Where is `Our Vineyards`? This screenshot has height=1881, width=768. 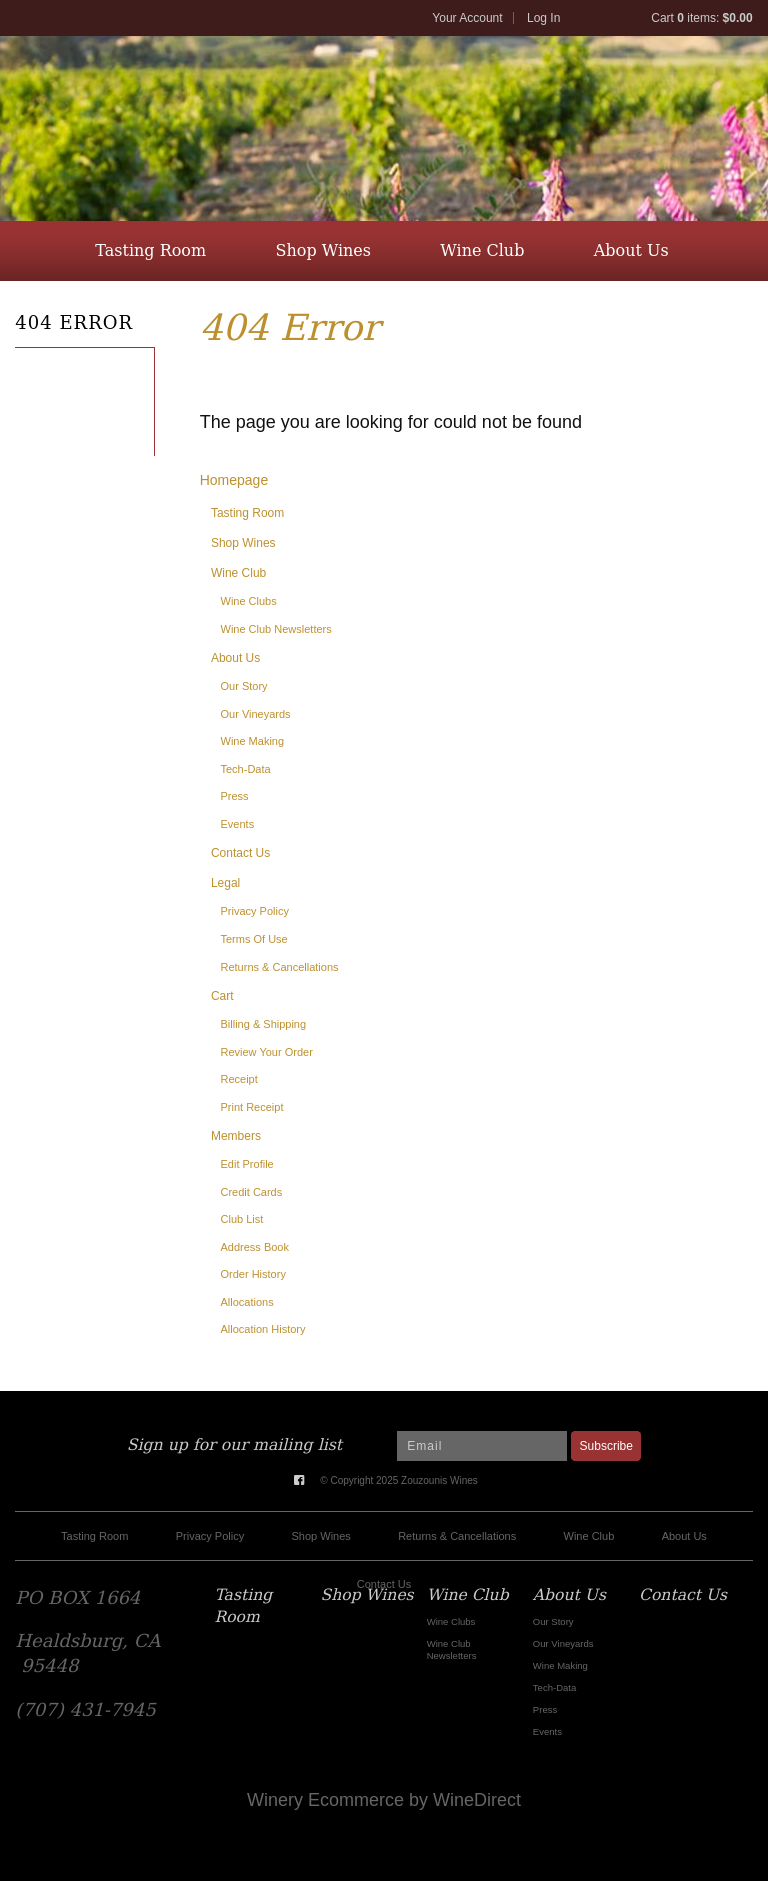 Our Vineyards is located at coordinates (256, 714).